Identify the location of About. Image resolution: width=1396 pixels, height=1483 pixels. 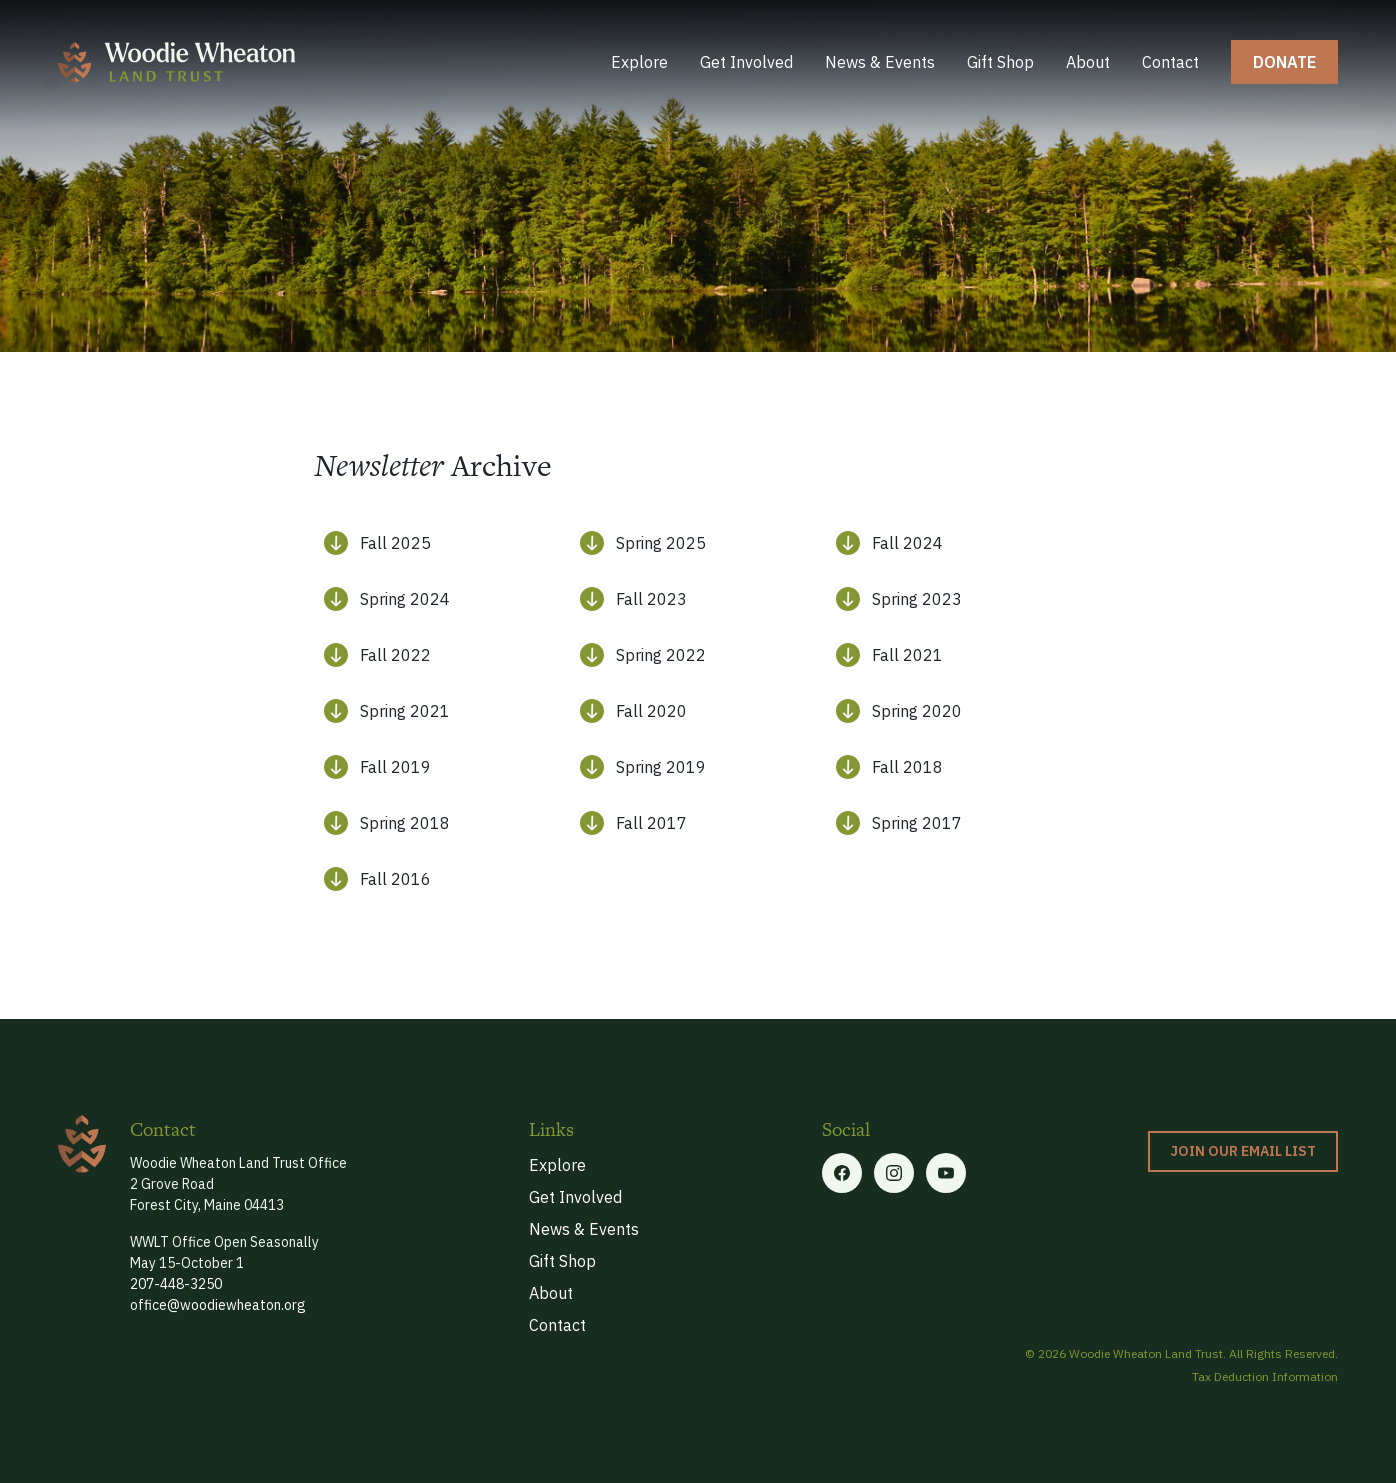
(1088, 62).